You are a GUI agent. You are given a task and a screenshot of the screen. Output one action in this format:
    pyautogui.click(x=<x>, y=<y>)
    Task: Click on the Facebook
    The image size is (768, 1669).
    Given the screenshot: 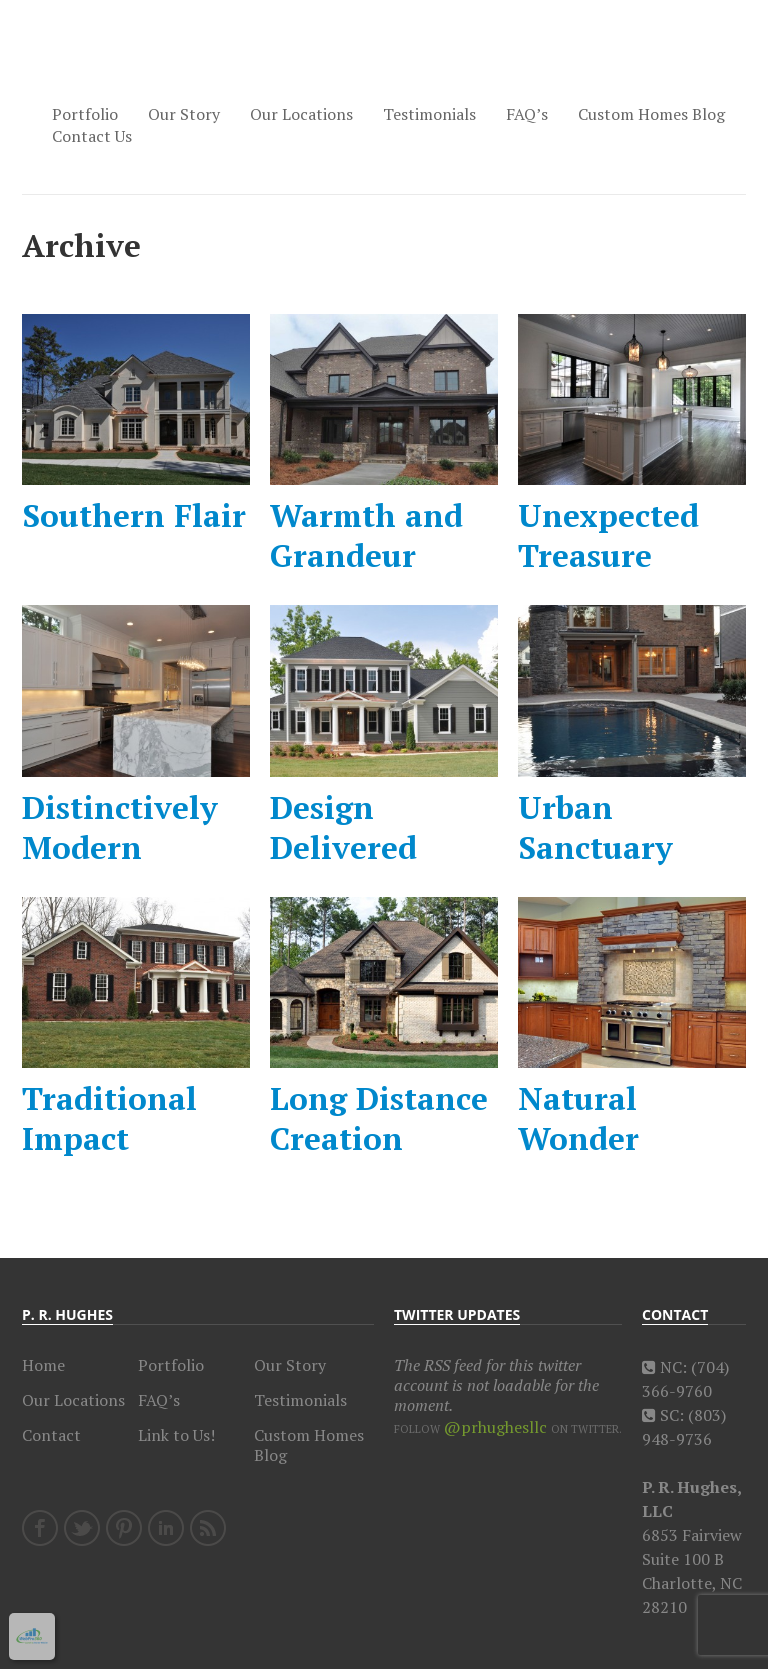 What is the action you would take?
    pyautogui.click(x=40, y=1528)
    